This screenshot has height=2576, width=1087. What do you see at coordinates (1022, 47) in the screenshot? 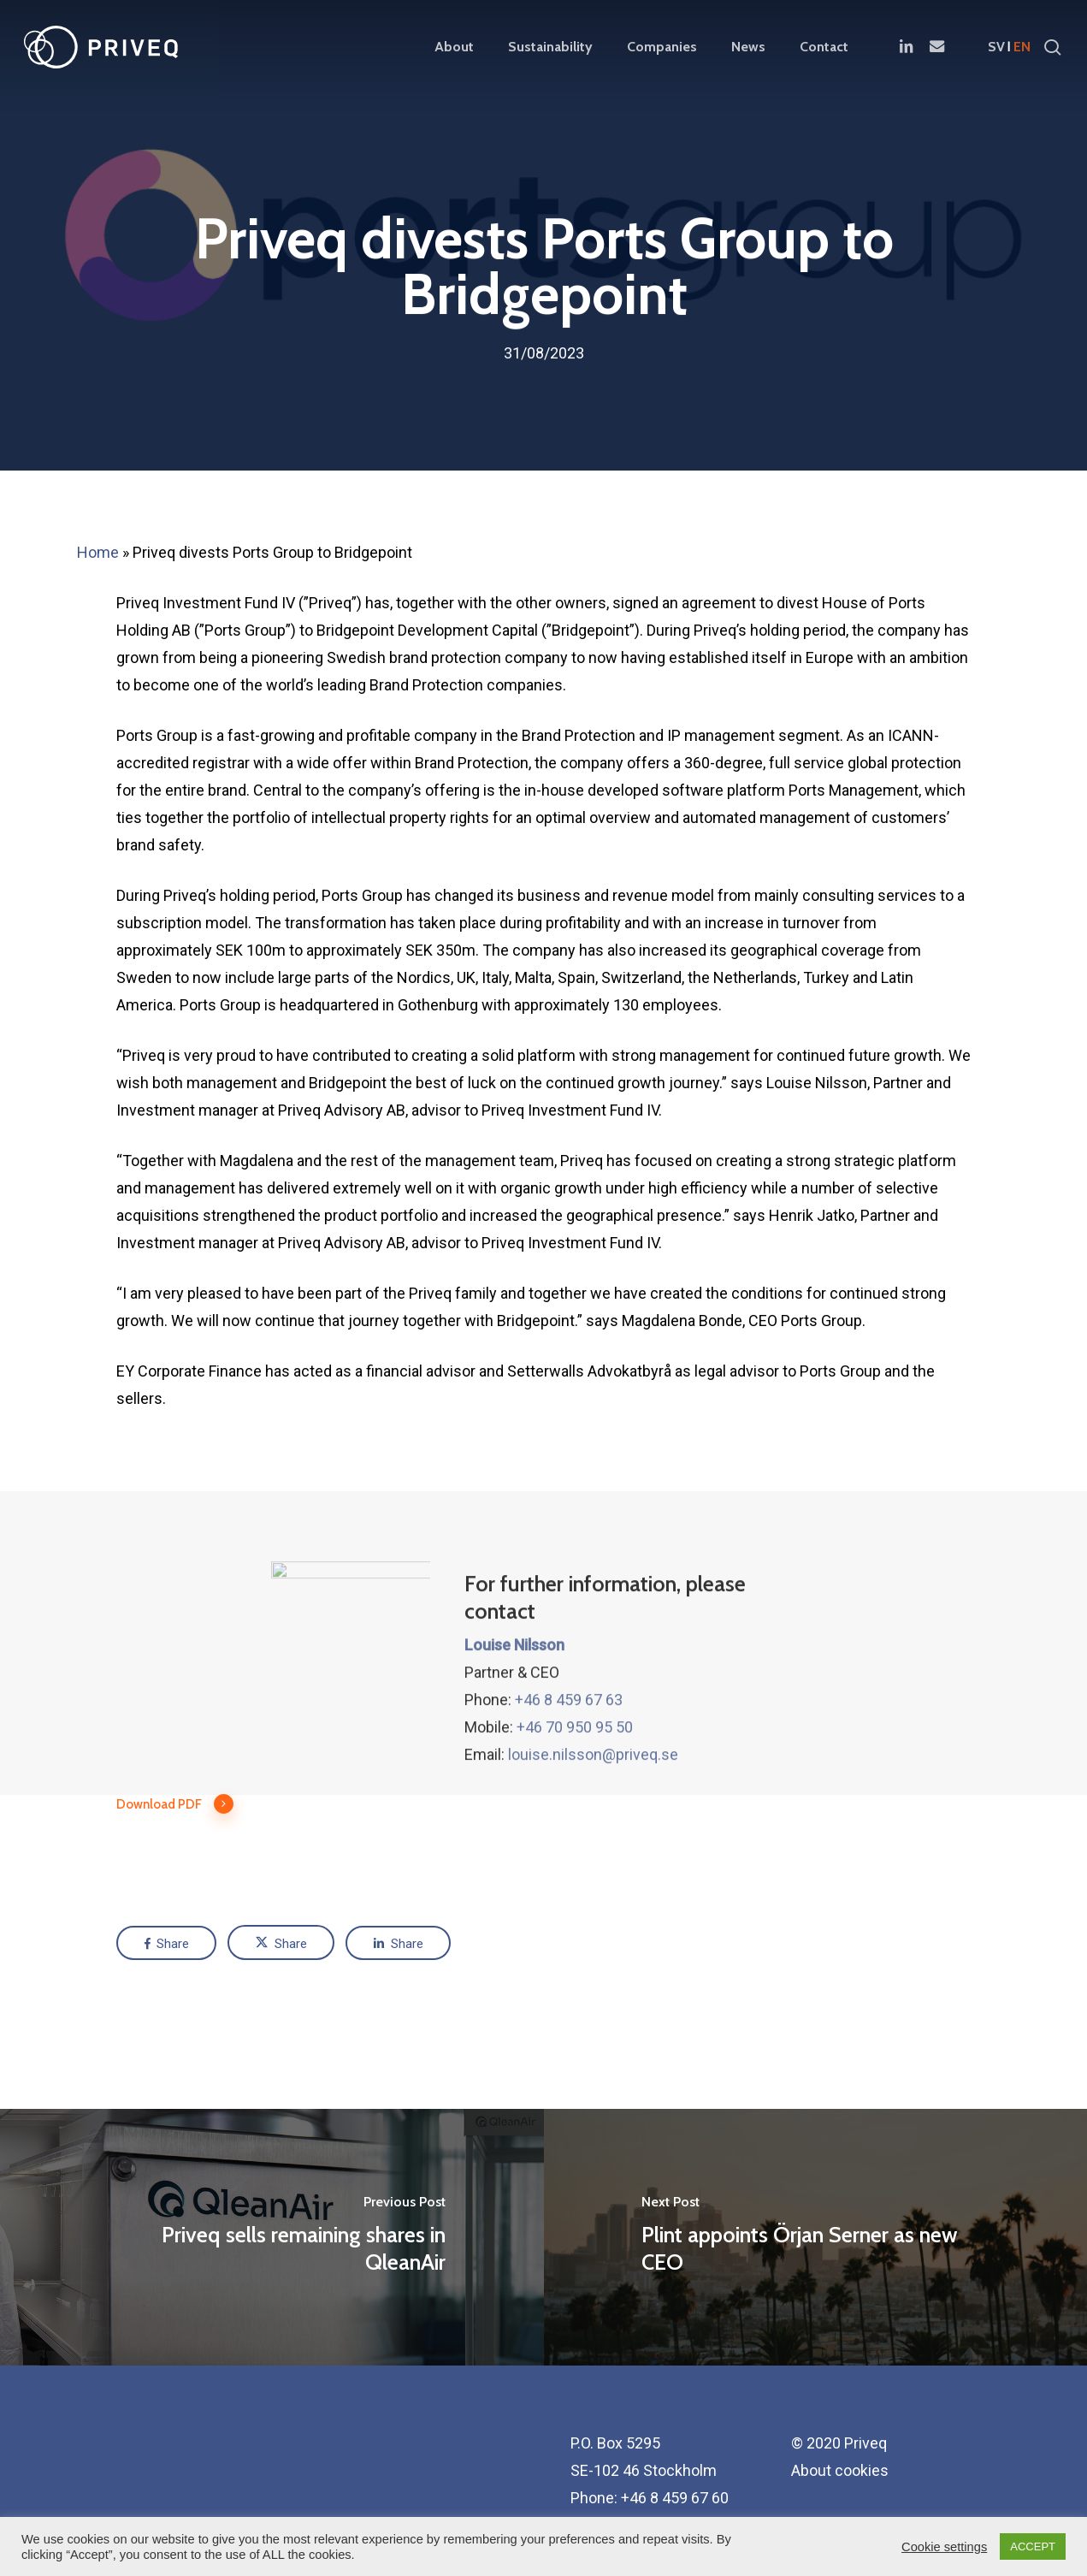
I see `en` at bounding box center [1022, 47].